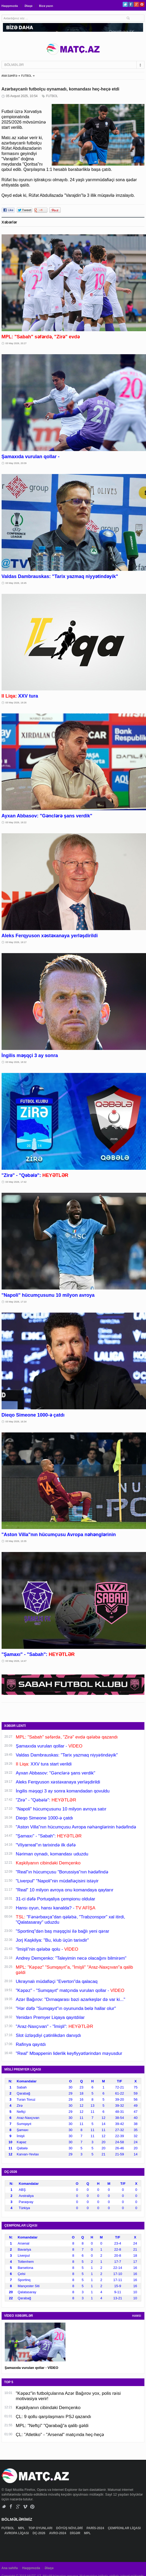 This screenshot has width=146, height=2576. What do you see at coordinates (52, 2425) in the screenshot?
I see `MPL: "Neftçi" "Qarabağ"a qalib gəldi` at bounding box center [52, 2425].